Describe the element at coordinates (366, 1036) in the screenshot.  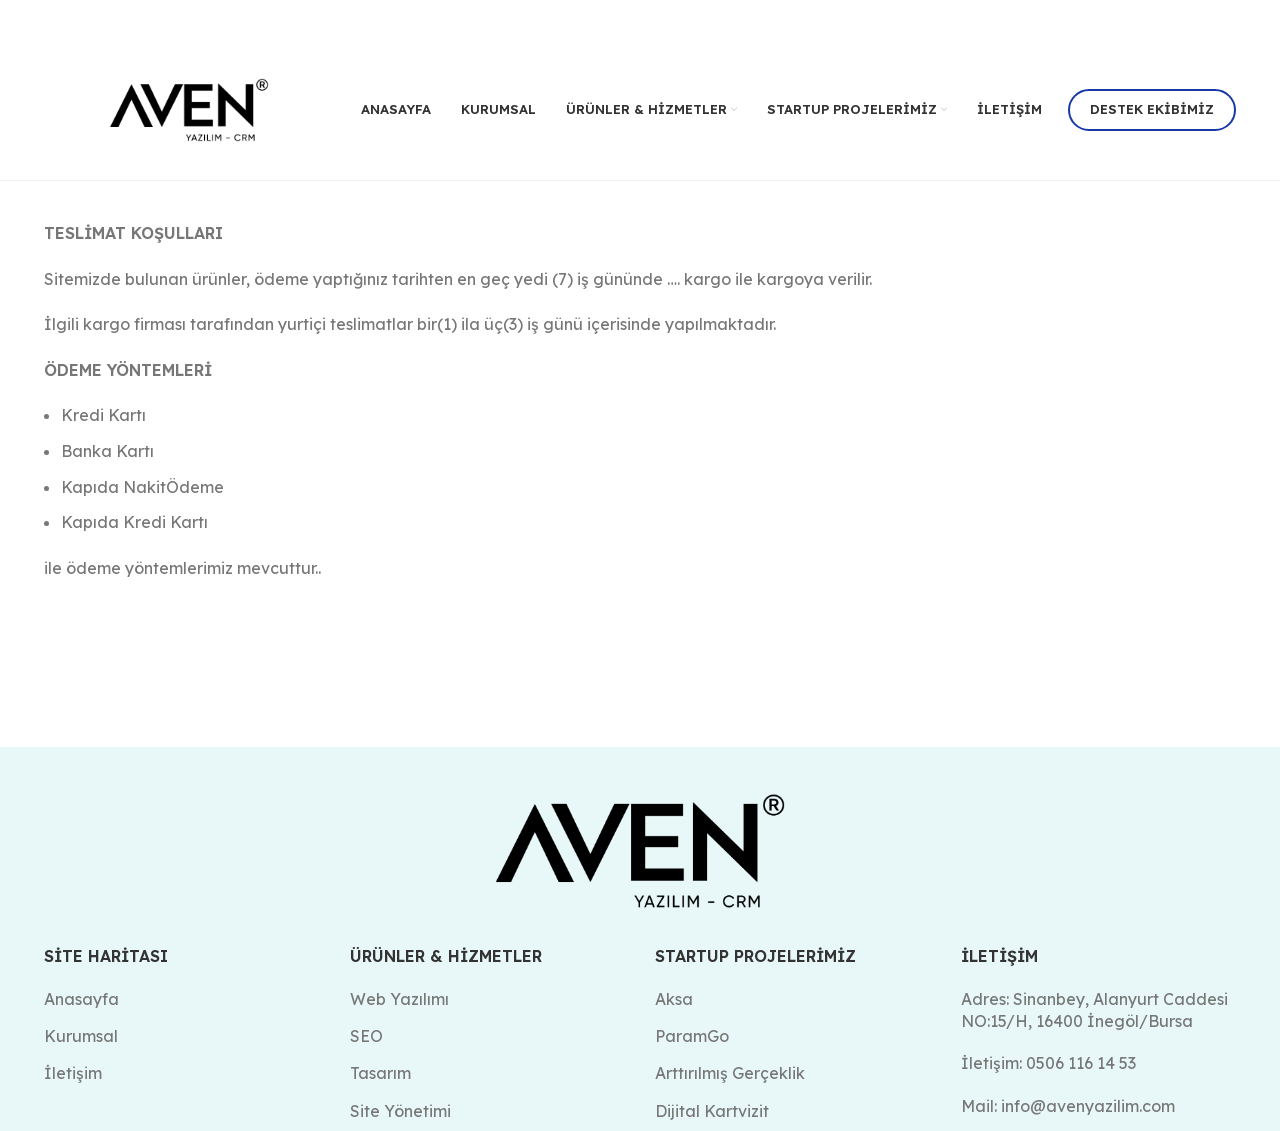
I see `SEO` at that location.